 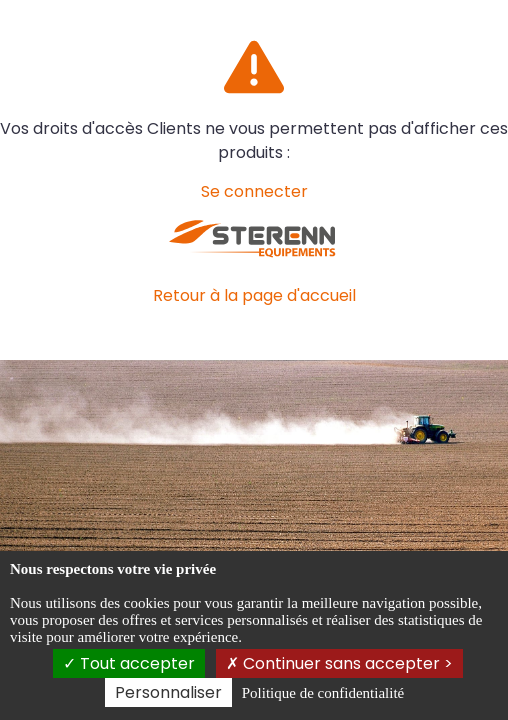 I want to click on Personnaliser [Personnaliser (fenêtre modale)], so click(x=168, y=692).